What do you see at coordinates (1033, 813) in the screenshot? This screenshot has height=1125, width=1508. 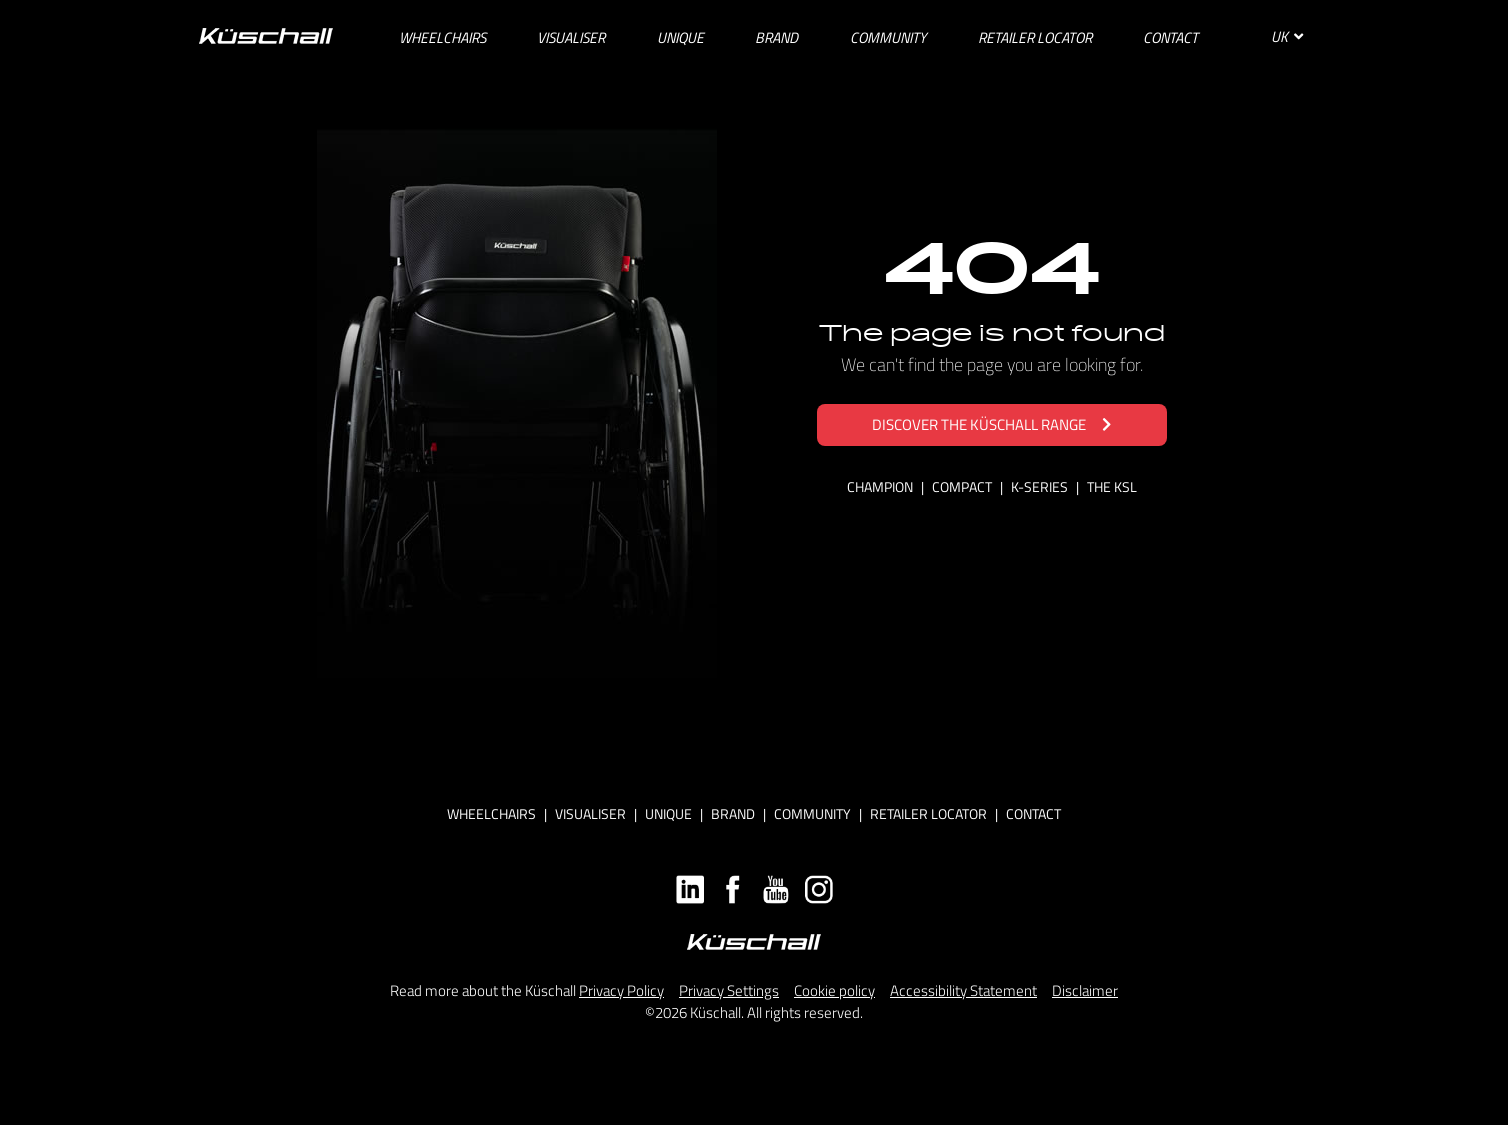 I see `Contact` at bounding box center [1033, 813].